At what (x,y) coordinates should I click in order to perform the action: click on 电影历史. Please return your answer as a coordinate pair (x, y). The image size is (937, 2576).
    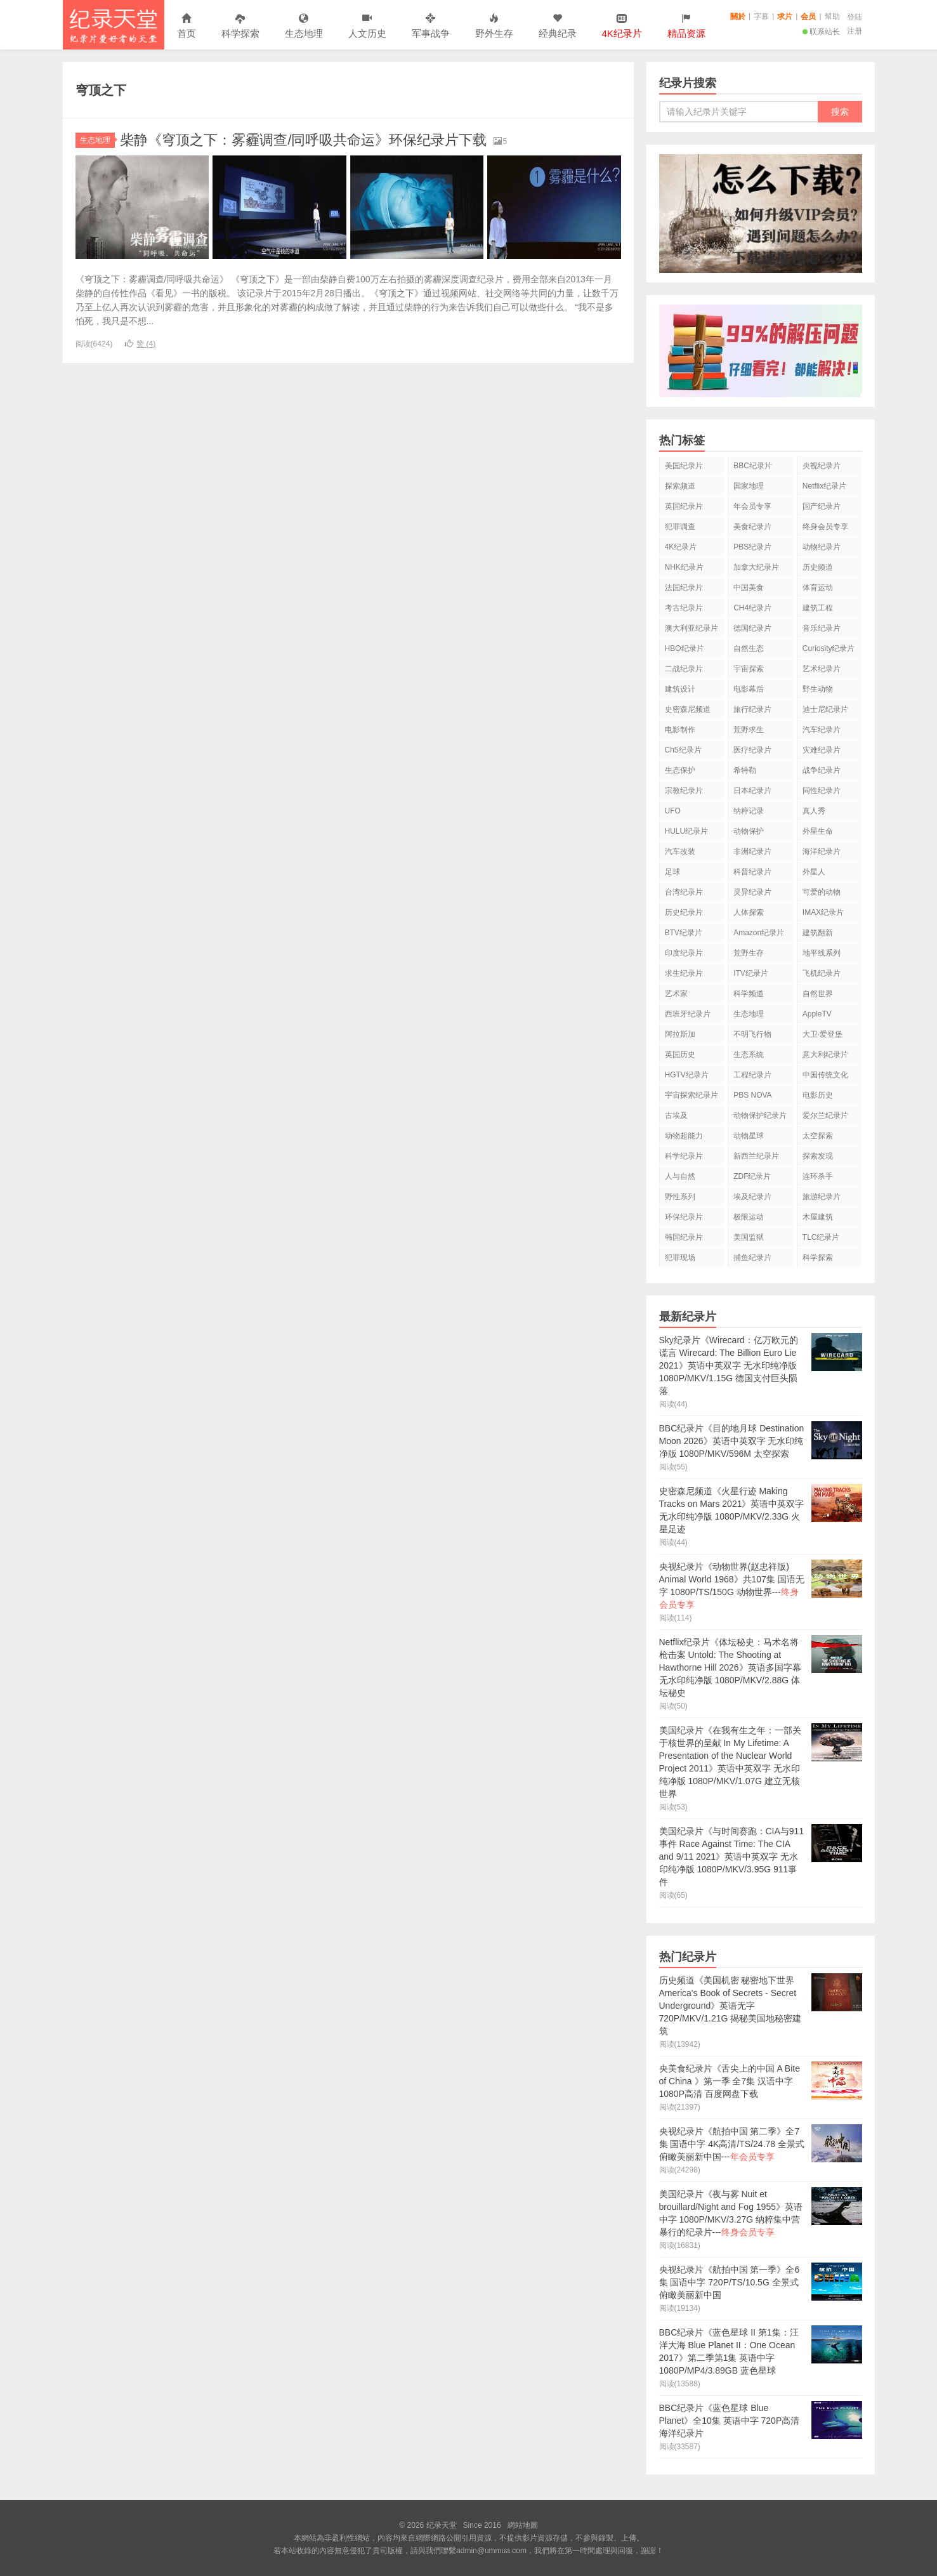
    Looking at the image, I should click on (818, 1095).